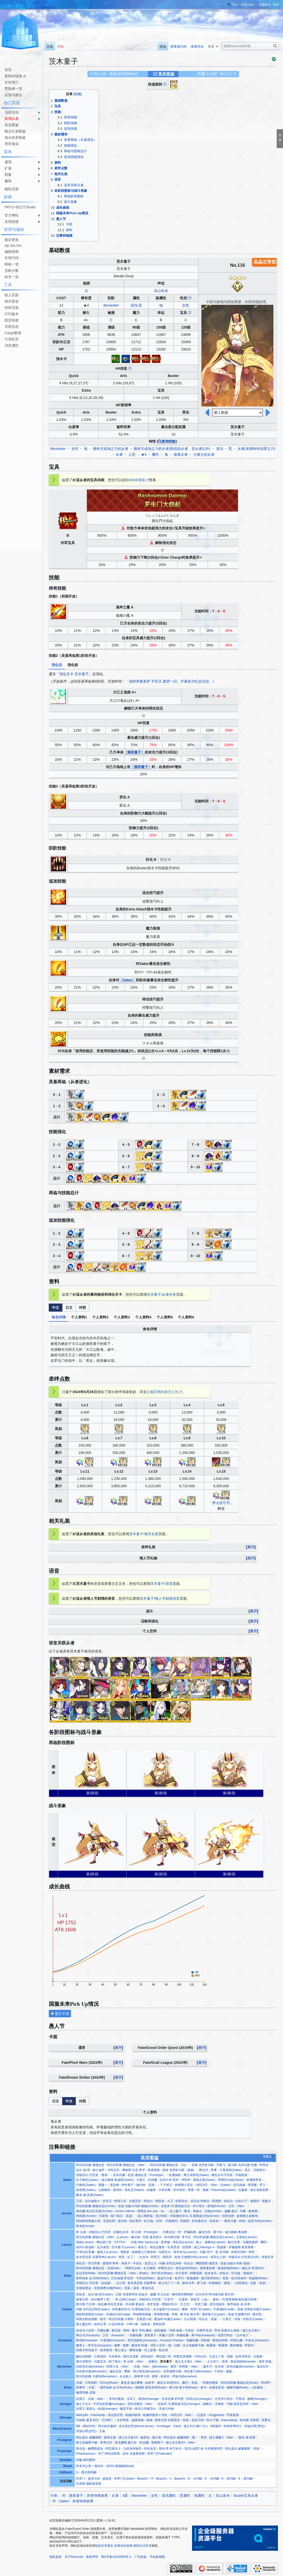  I want to click on 玛尔达, so click(188, 2263).